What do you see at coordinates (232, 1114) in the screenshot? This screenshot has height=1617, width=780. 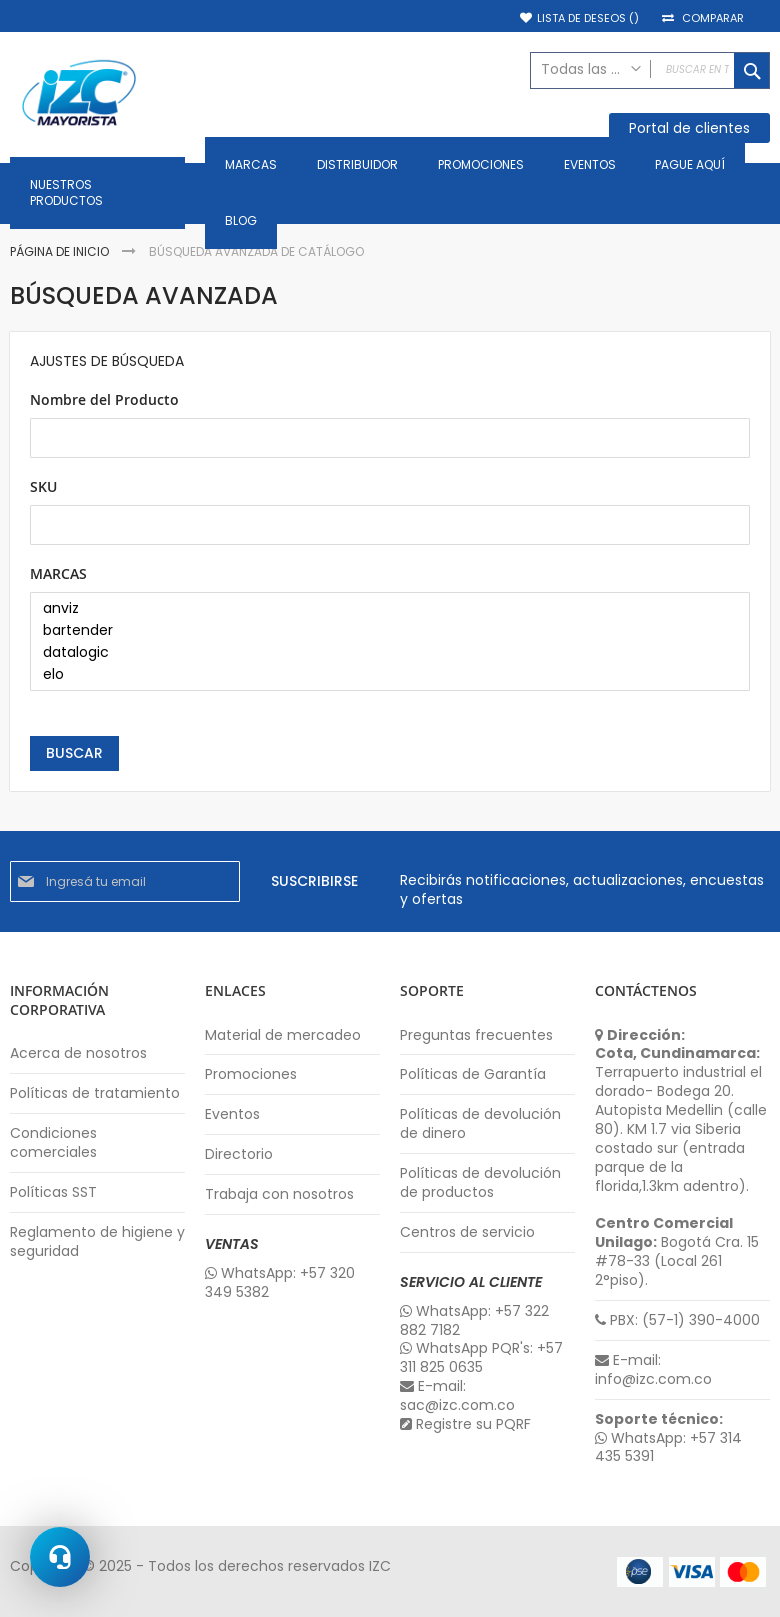 I see `Eventos` at bounding box center [232, 1114].